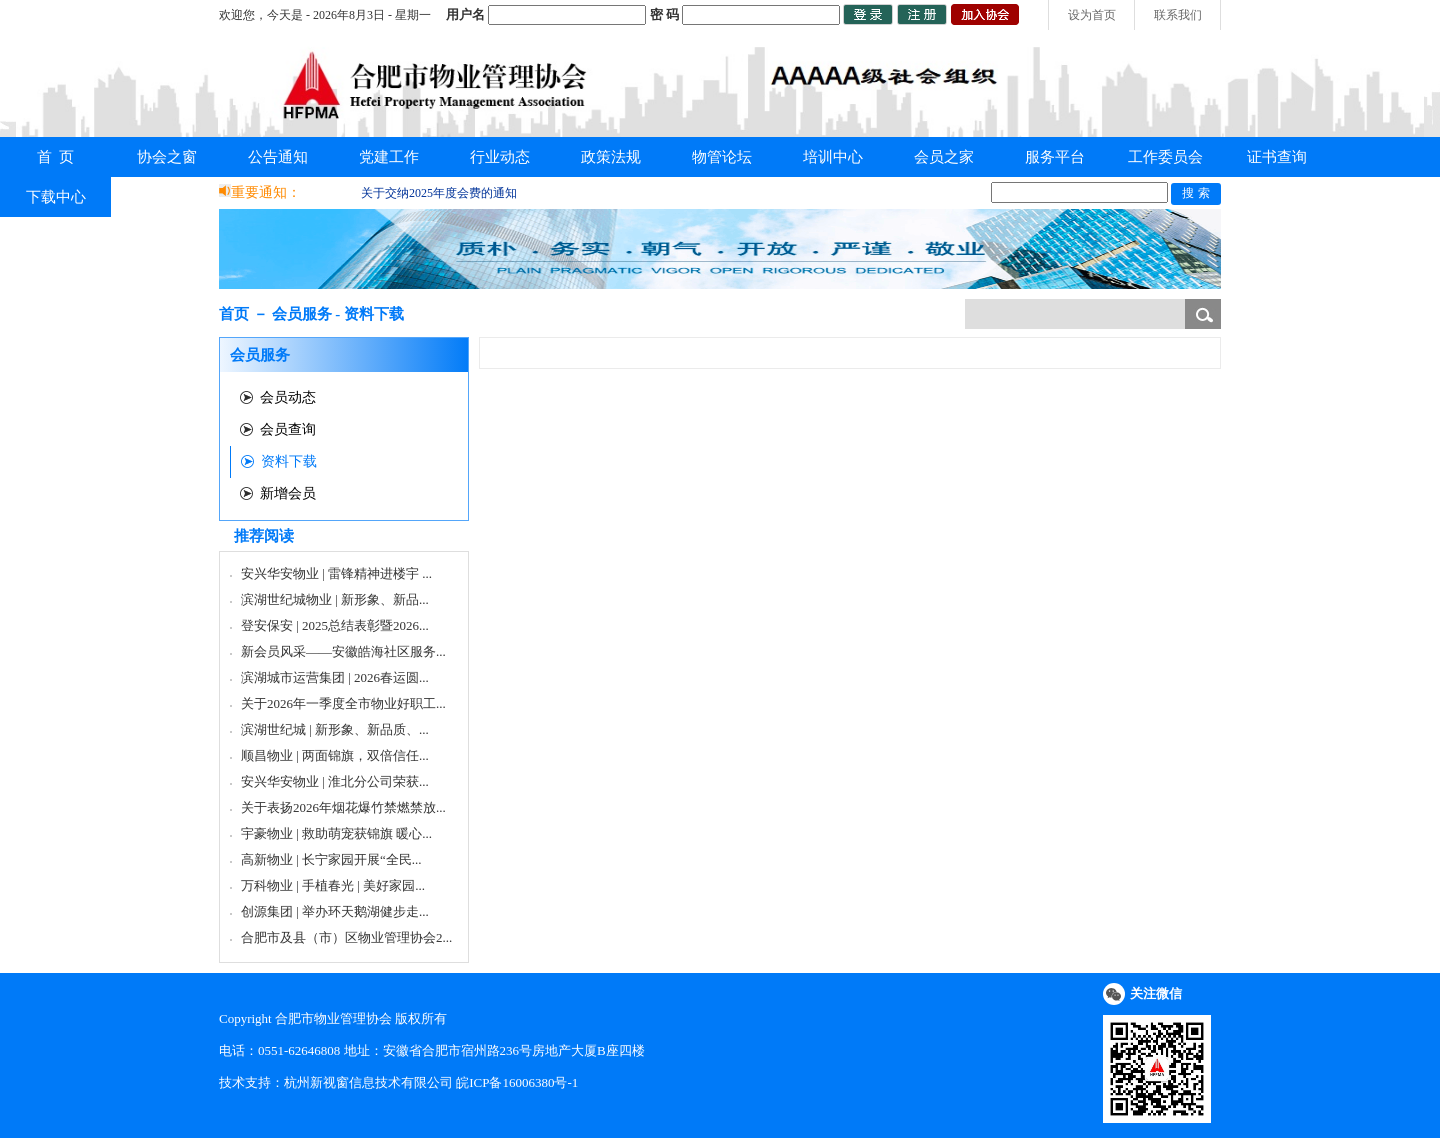 Image resolution: width=1440 pixels, height=1138 pixels. Describe the element at coordinates (56, 157) in the screenshot. I see `首 页` at that location.